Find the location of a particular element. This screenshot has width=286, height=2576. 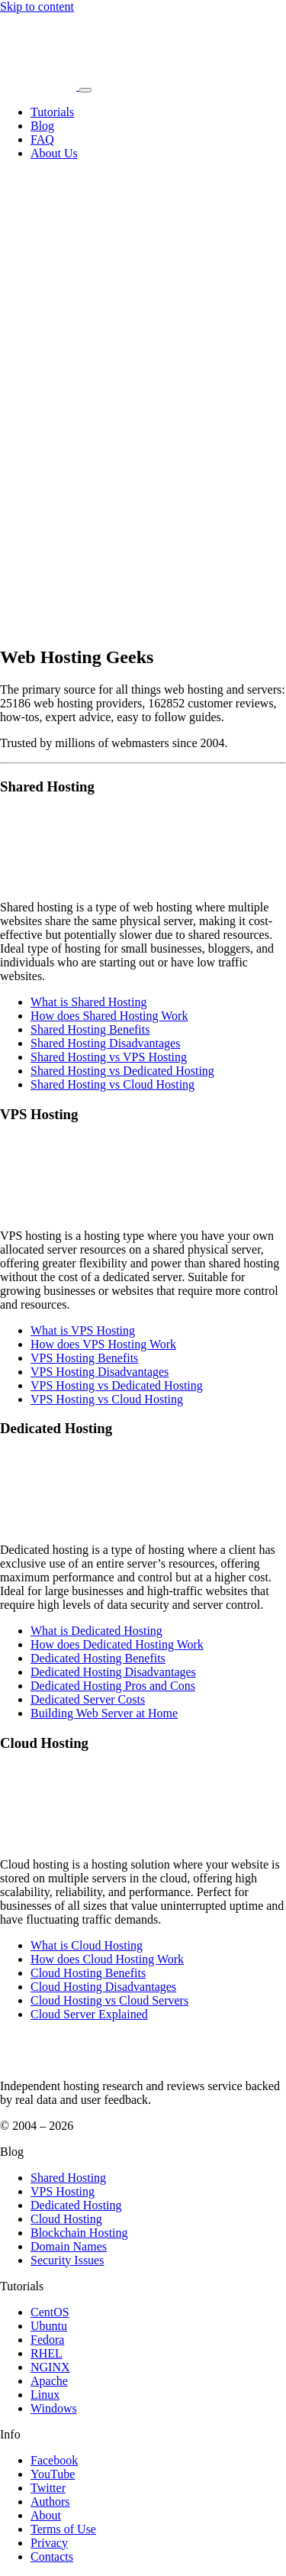

Shared Hosting vs Dedicated Hosting is located at coordinates (122, 1070).